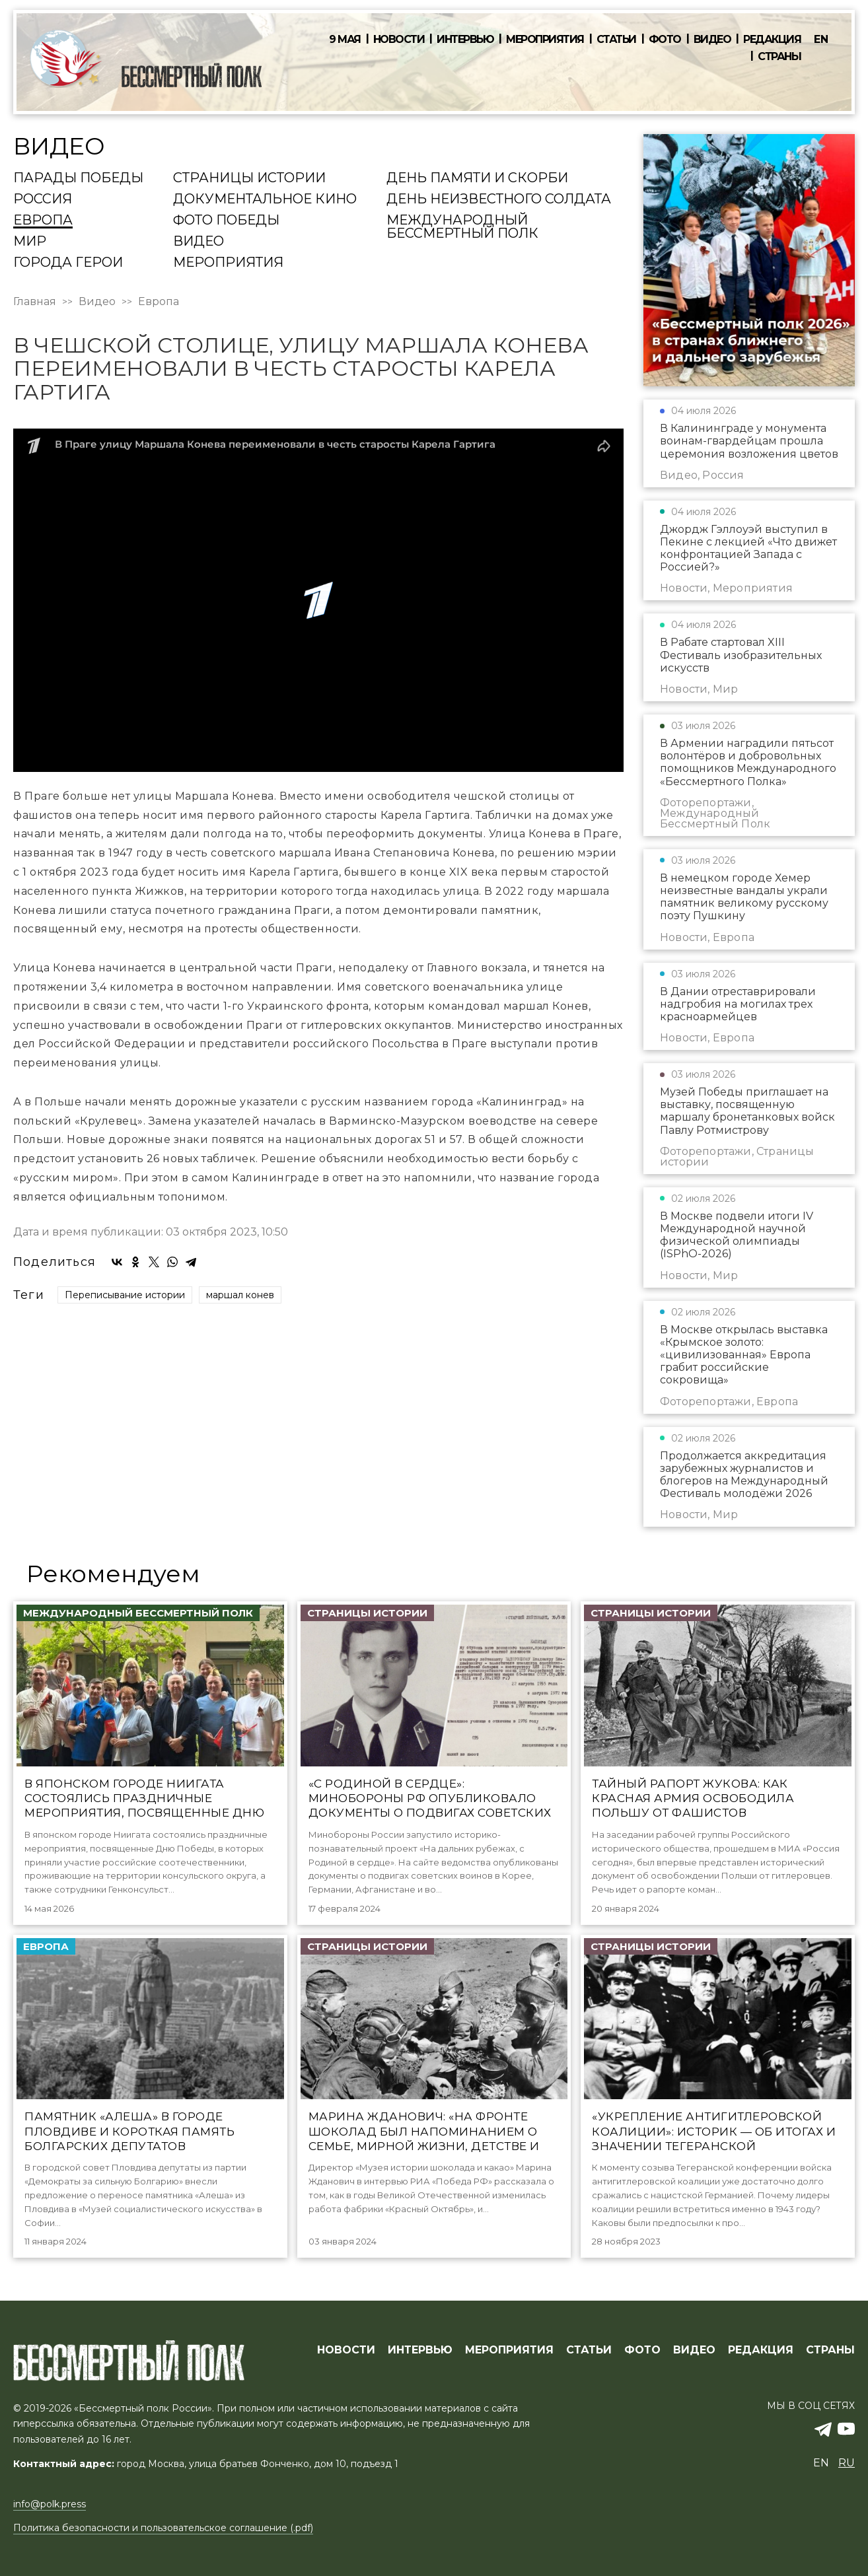  I want to click on СТРАНЫ, so click(830, 2350).